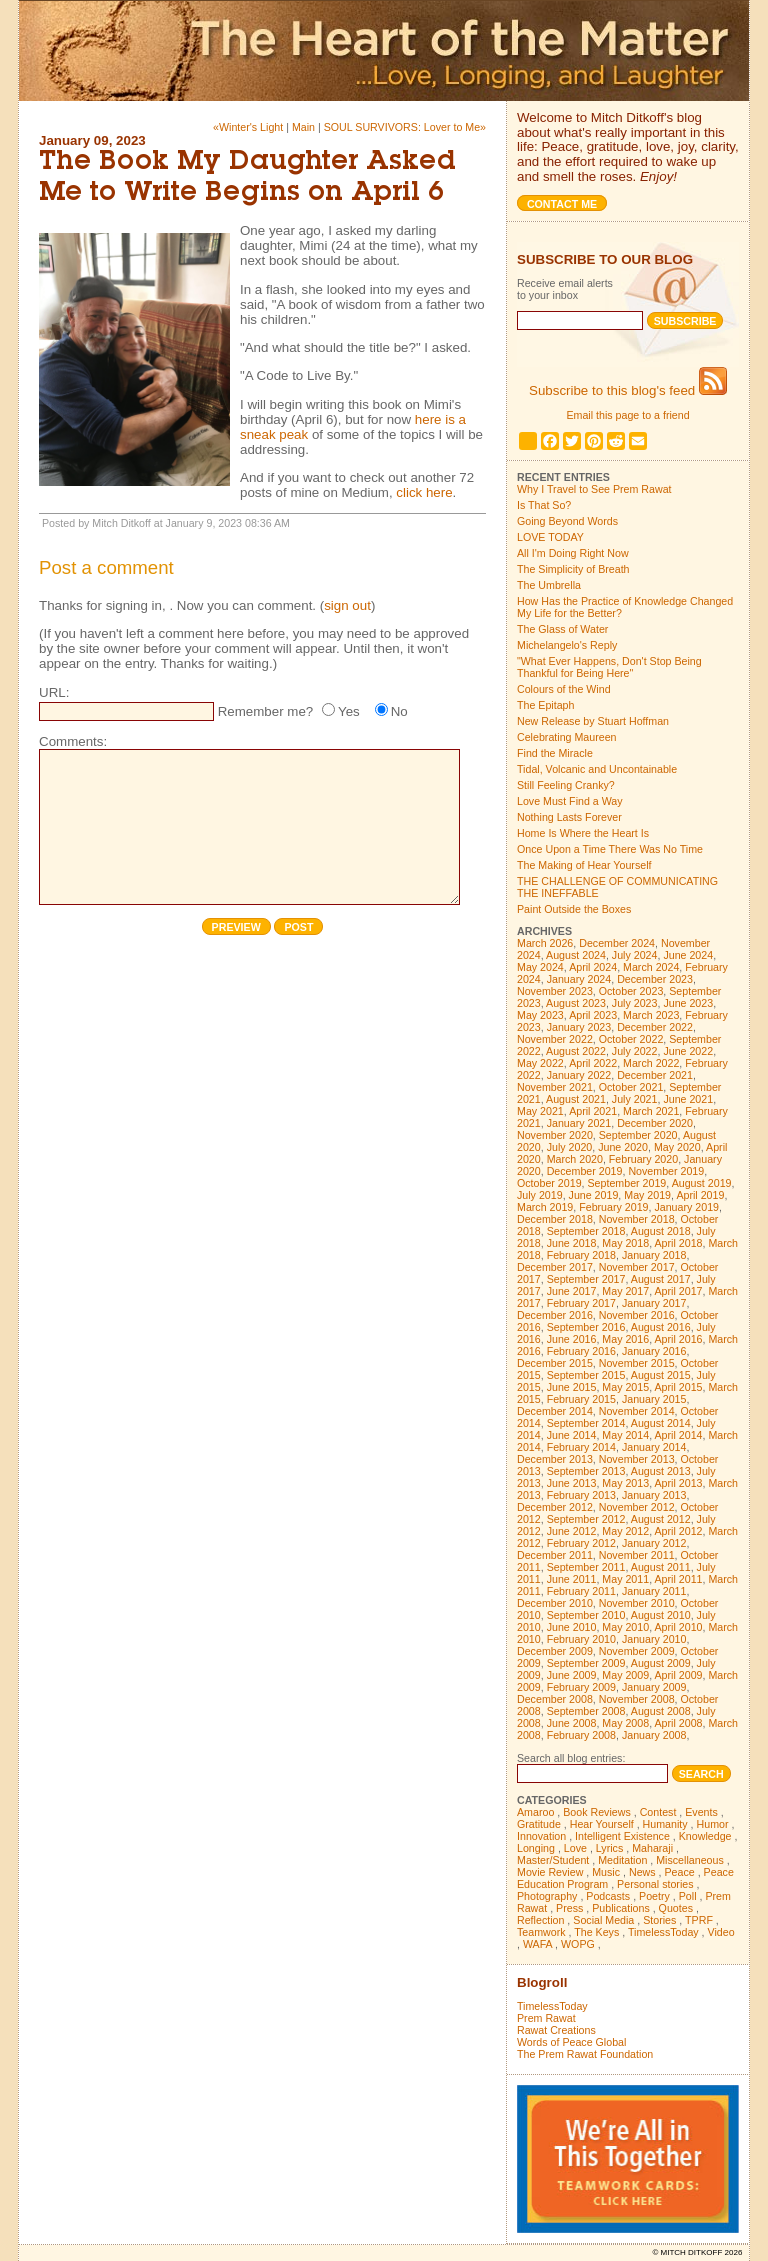  I want to click on June 2018, so click(572, 1243).